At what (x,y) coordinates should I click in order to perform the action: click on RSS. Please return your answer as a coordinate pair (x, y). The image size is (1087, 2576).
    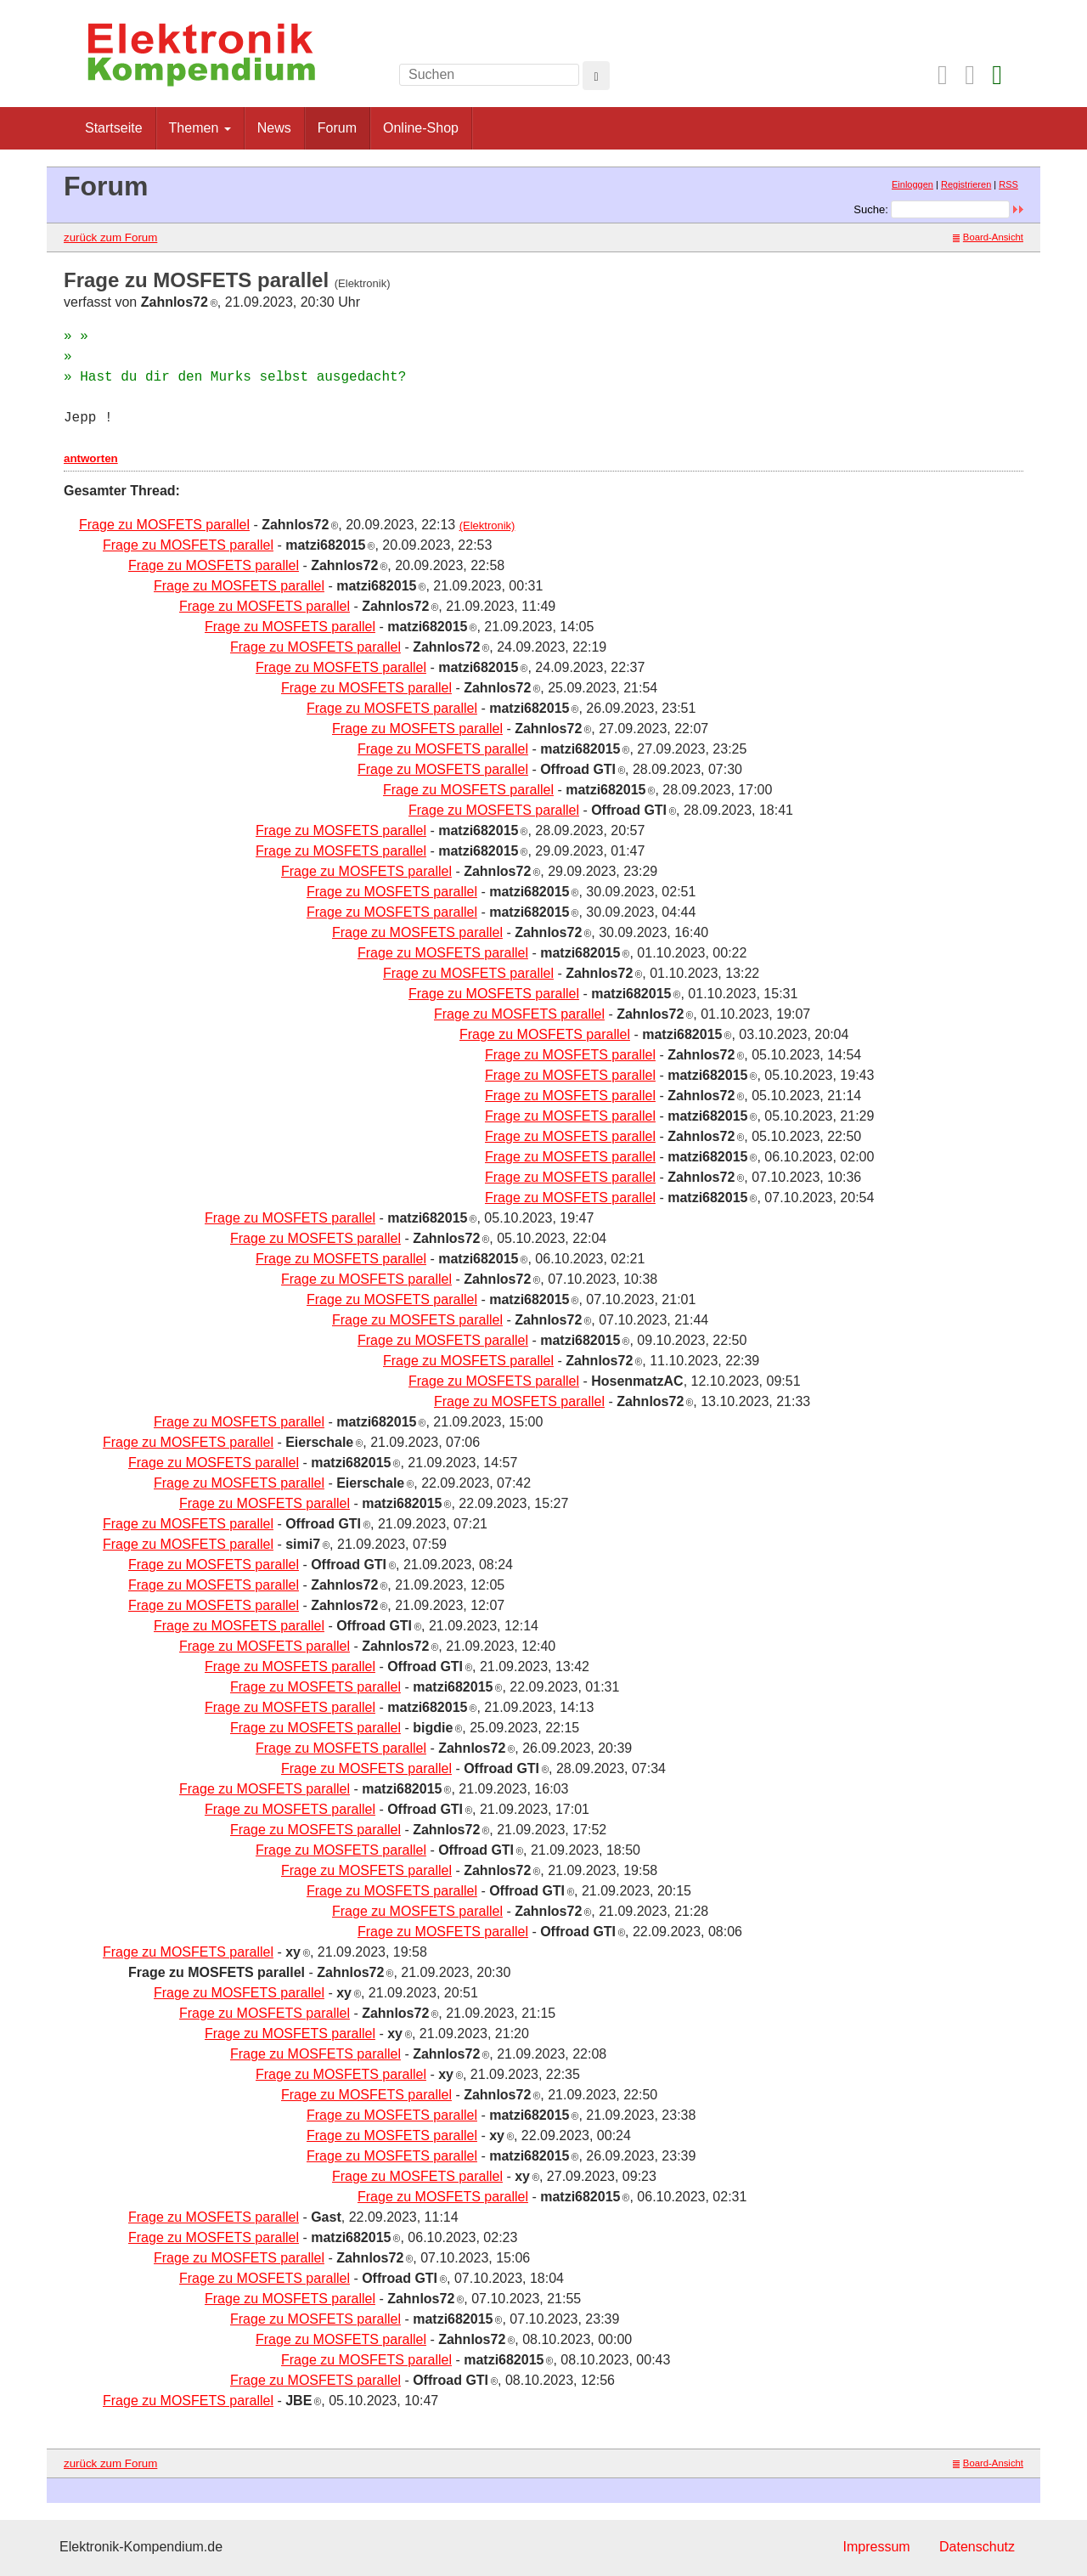
    Looking at the image, I should click on (1008, 184).